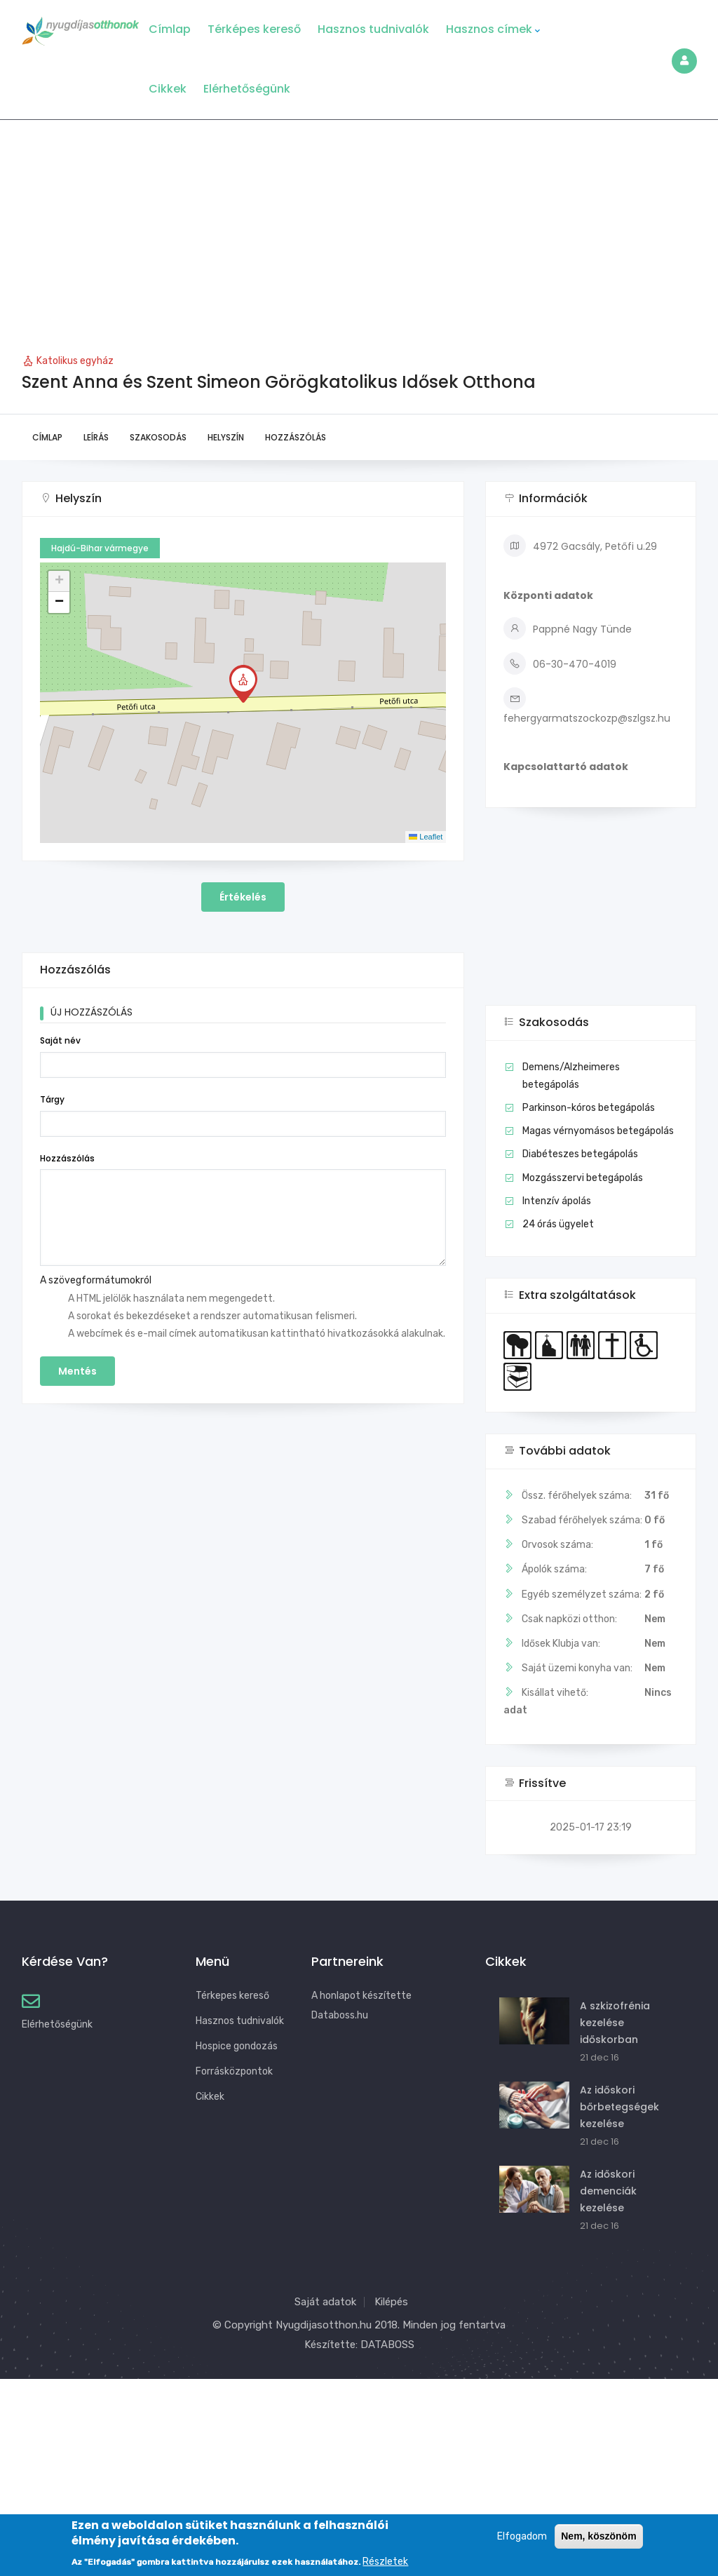  I want to click on Forrásközpontok, so click(234, 2071).